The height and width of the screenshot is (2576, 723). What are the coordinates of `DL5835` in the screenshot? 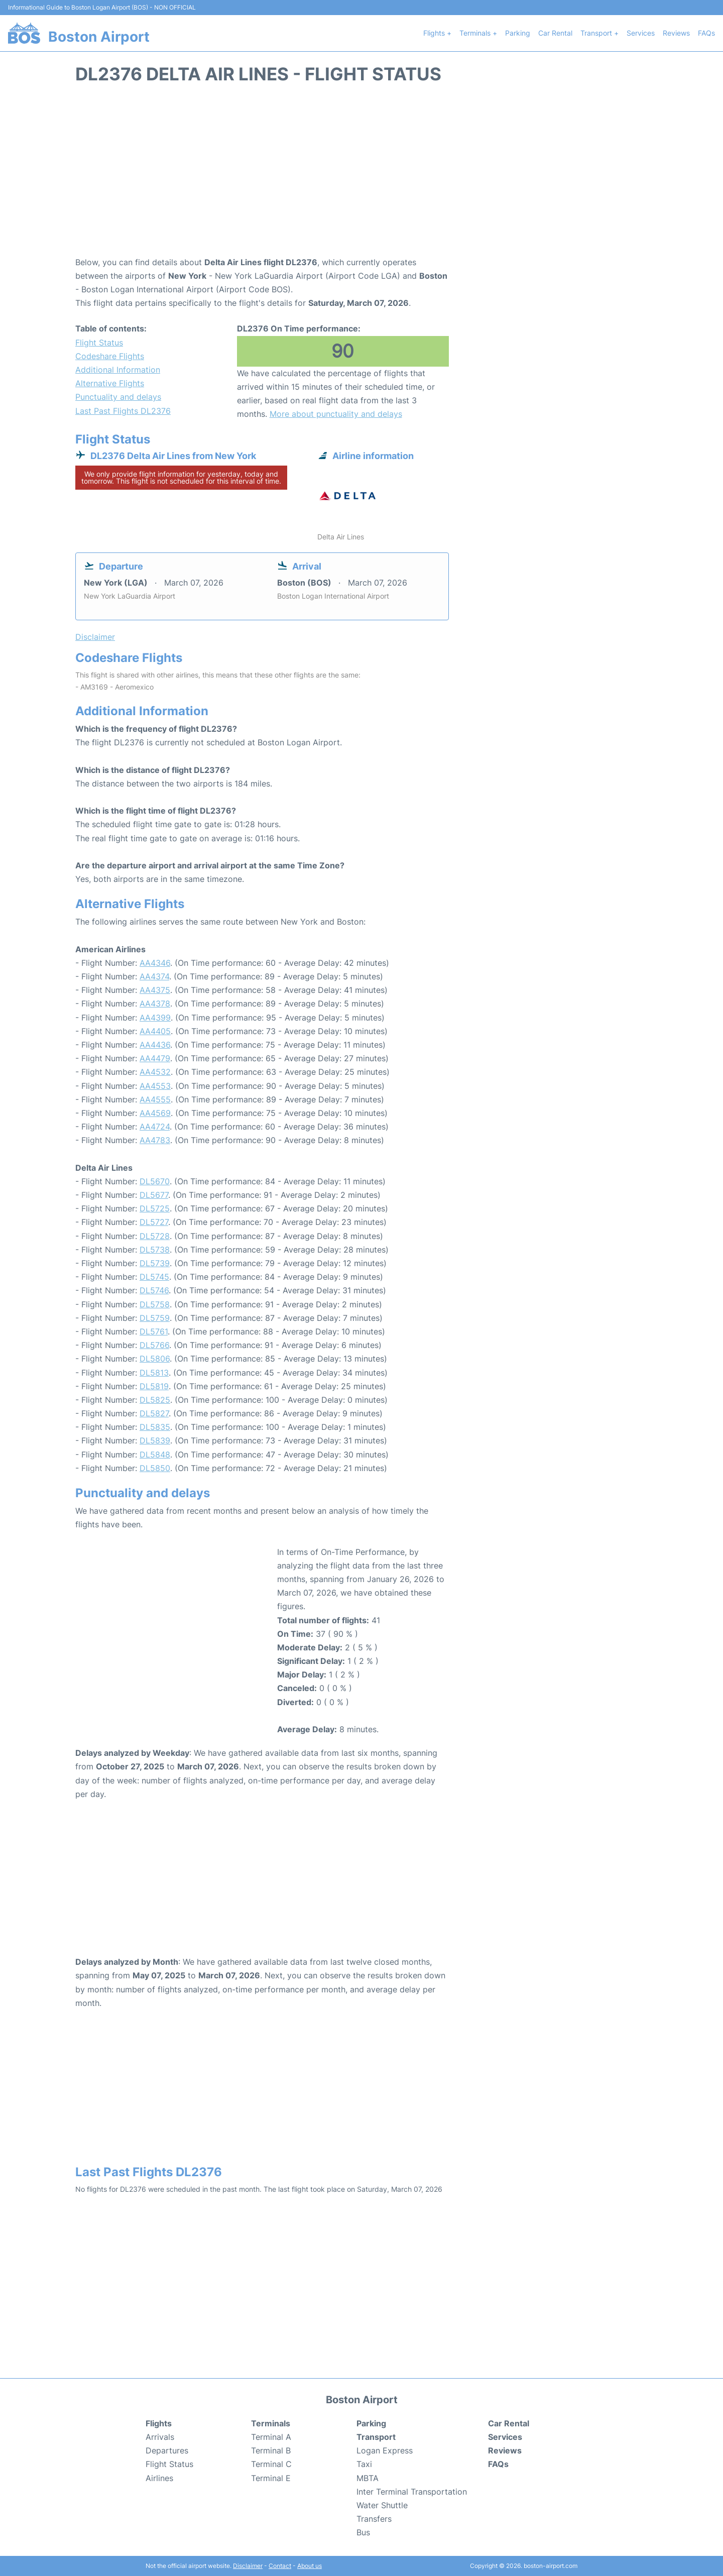 It's located at (155, 1427).